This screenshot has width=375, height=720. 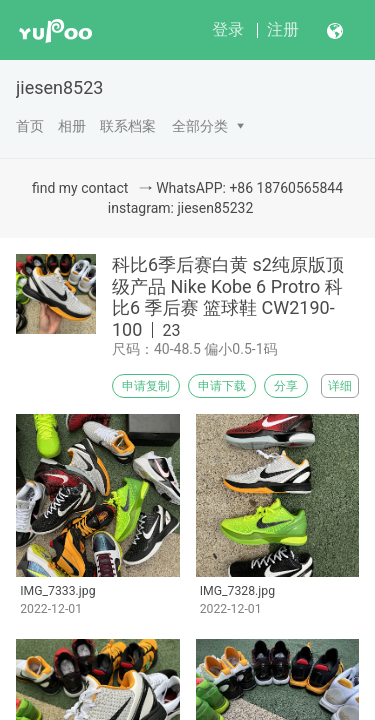 What do you see at coordinates (128, 126) in the screenshot?
I see `联系档案` at bounding box center [128, 126].